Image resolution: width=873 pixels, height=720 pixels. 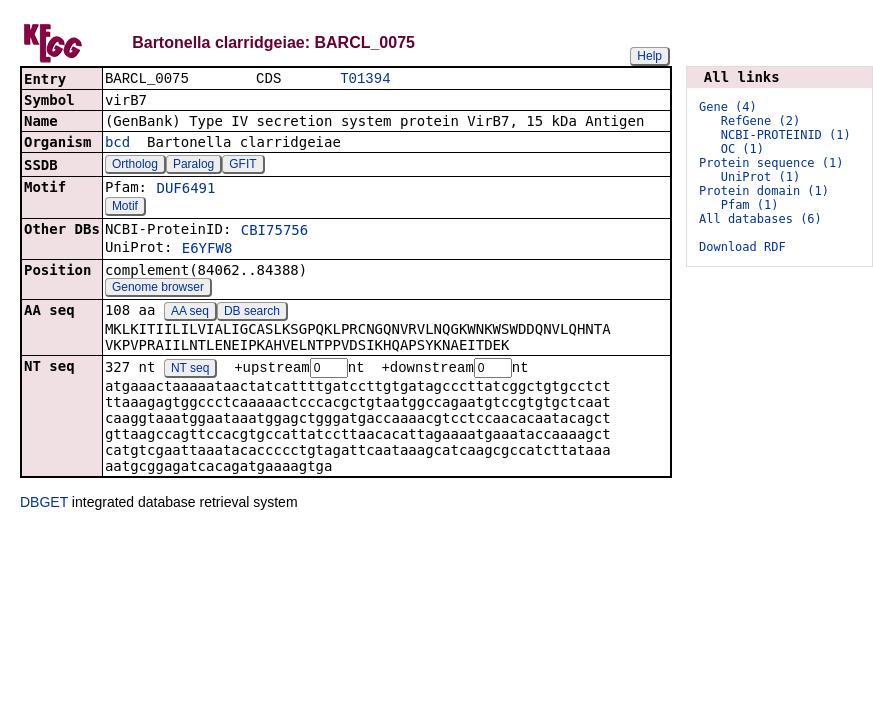 I want to click on UniProt (1), so click(x=760, y=177).